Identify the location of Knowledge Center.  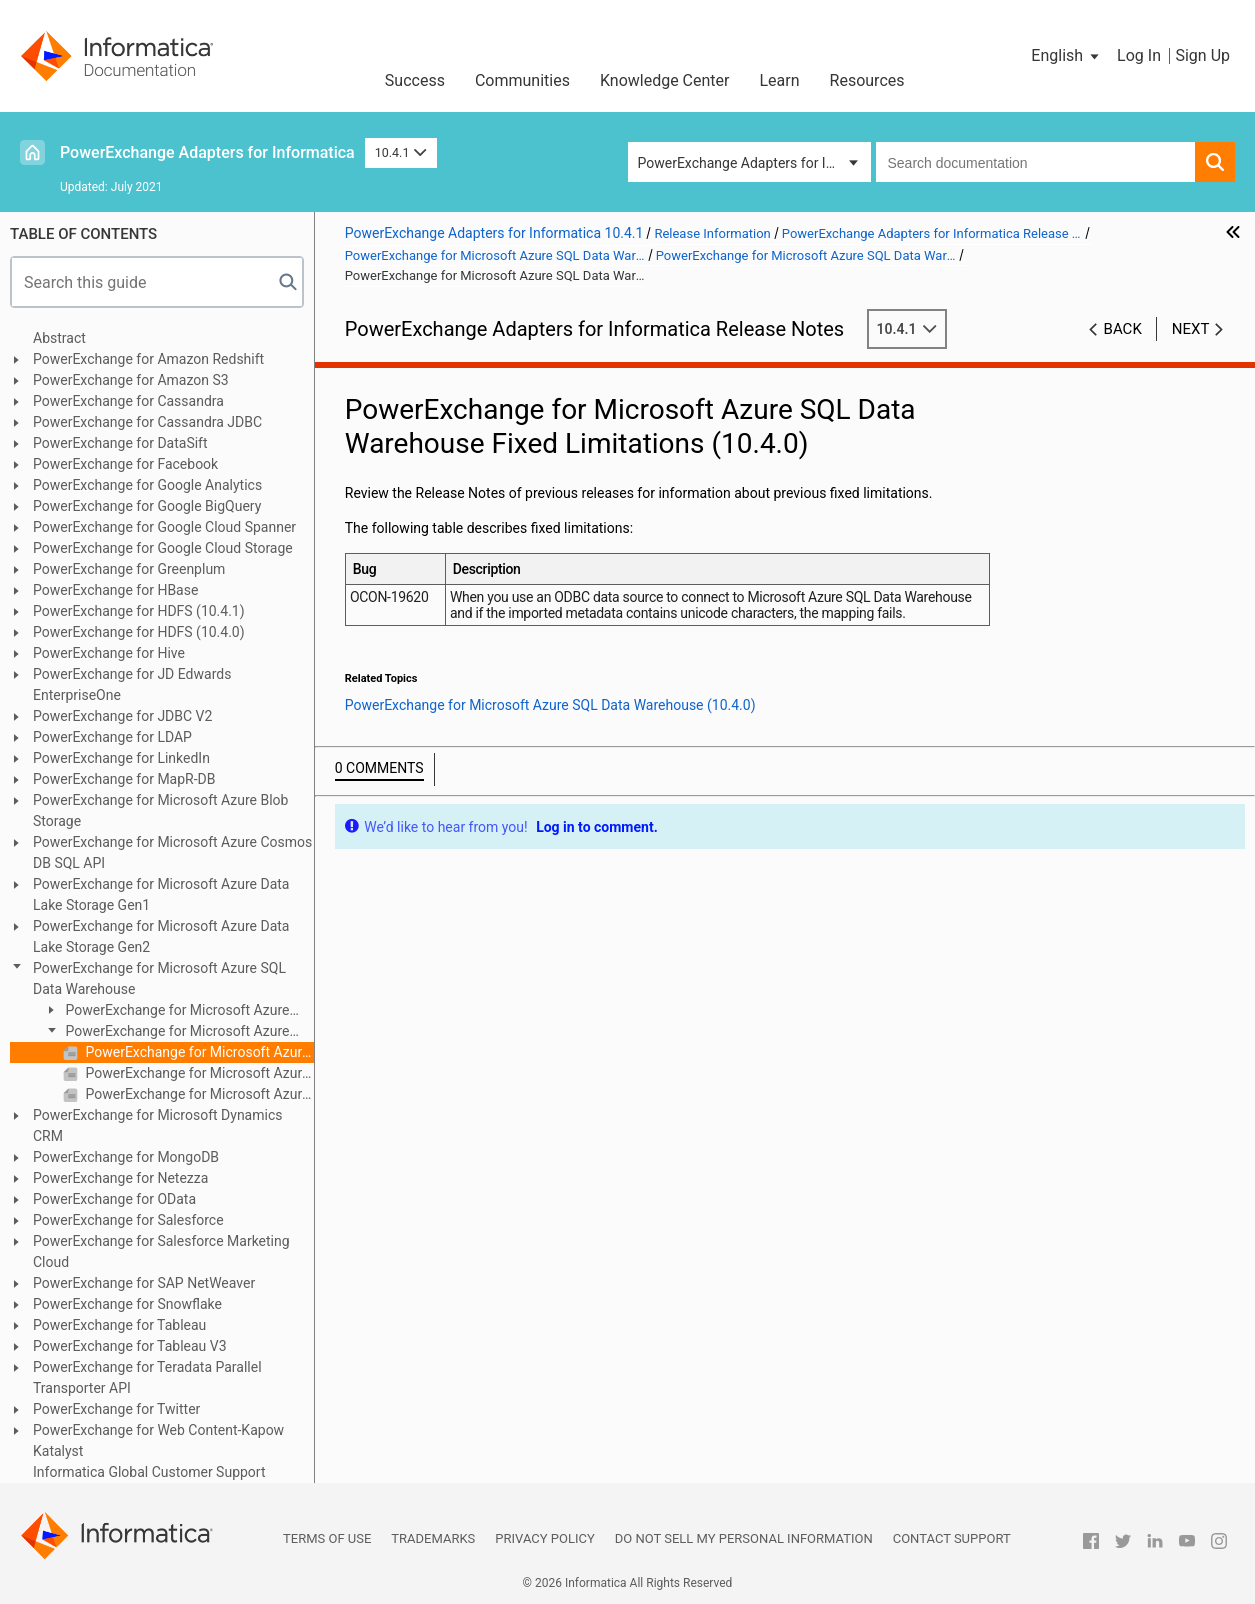
(665, 80).